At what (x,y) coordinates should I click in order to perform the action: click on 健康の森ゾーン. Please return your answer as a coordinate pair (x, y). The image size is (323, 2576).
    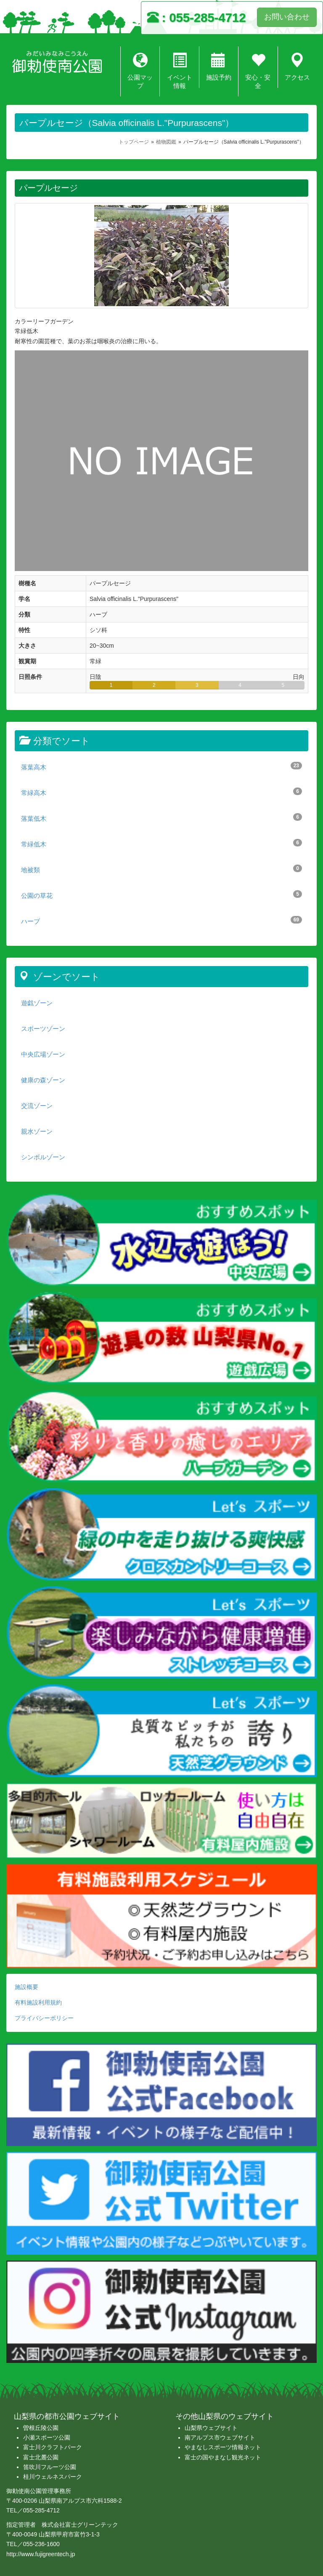
    Looking at the image, I should click on (43, 1080).